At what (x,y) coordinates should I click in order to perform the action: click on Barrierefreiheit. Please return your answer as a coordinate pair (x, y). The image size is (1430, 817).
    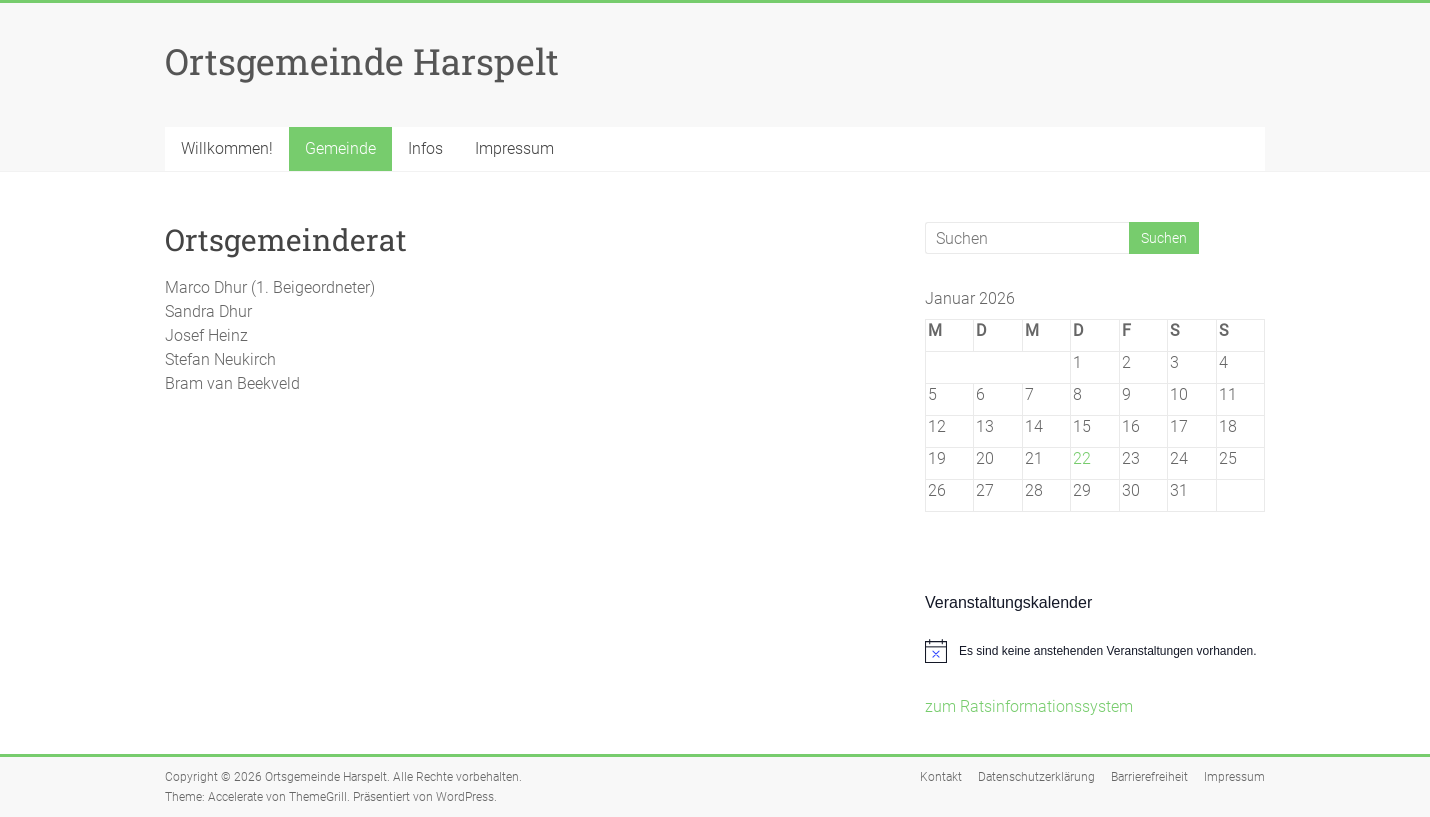
    Looking at the image, I should click on (1149, 777).